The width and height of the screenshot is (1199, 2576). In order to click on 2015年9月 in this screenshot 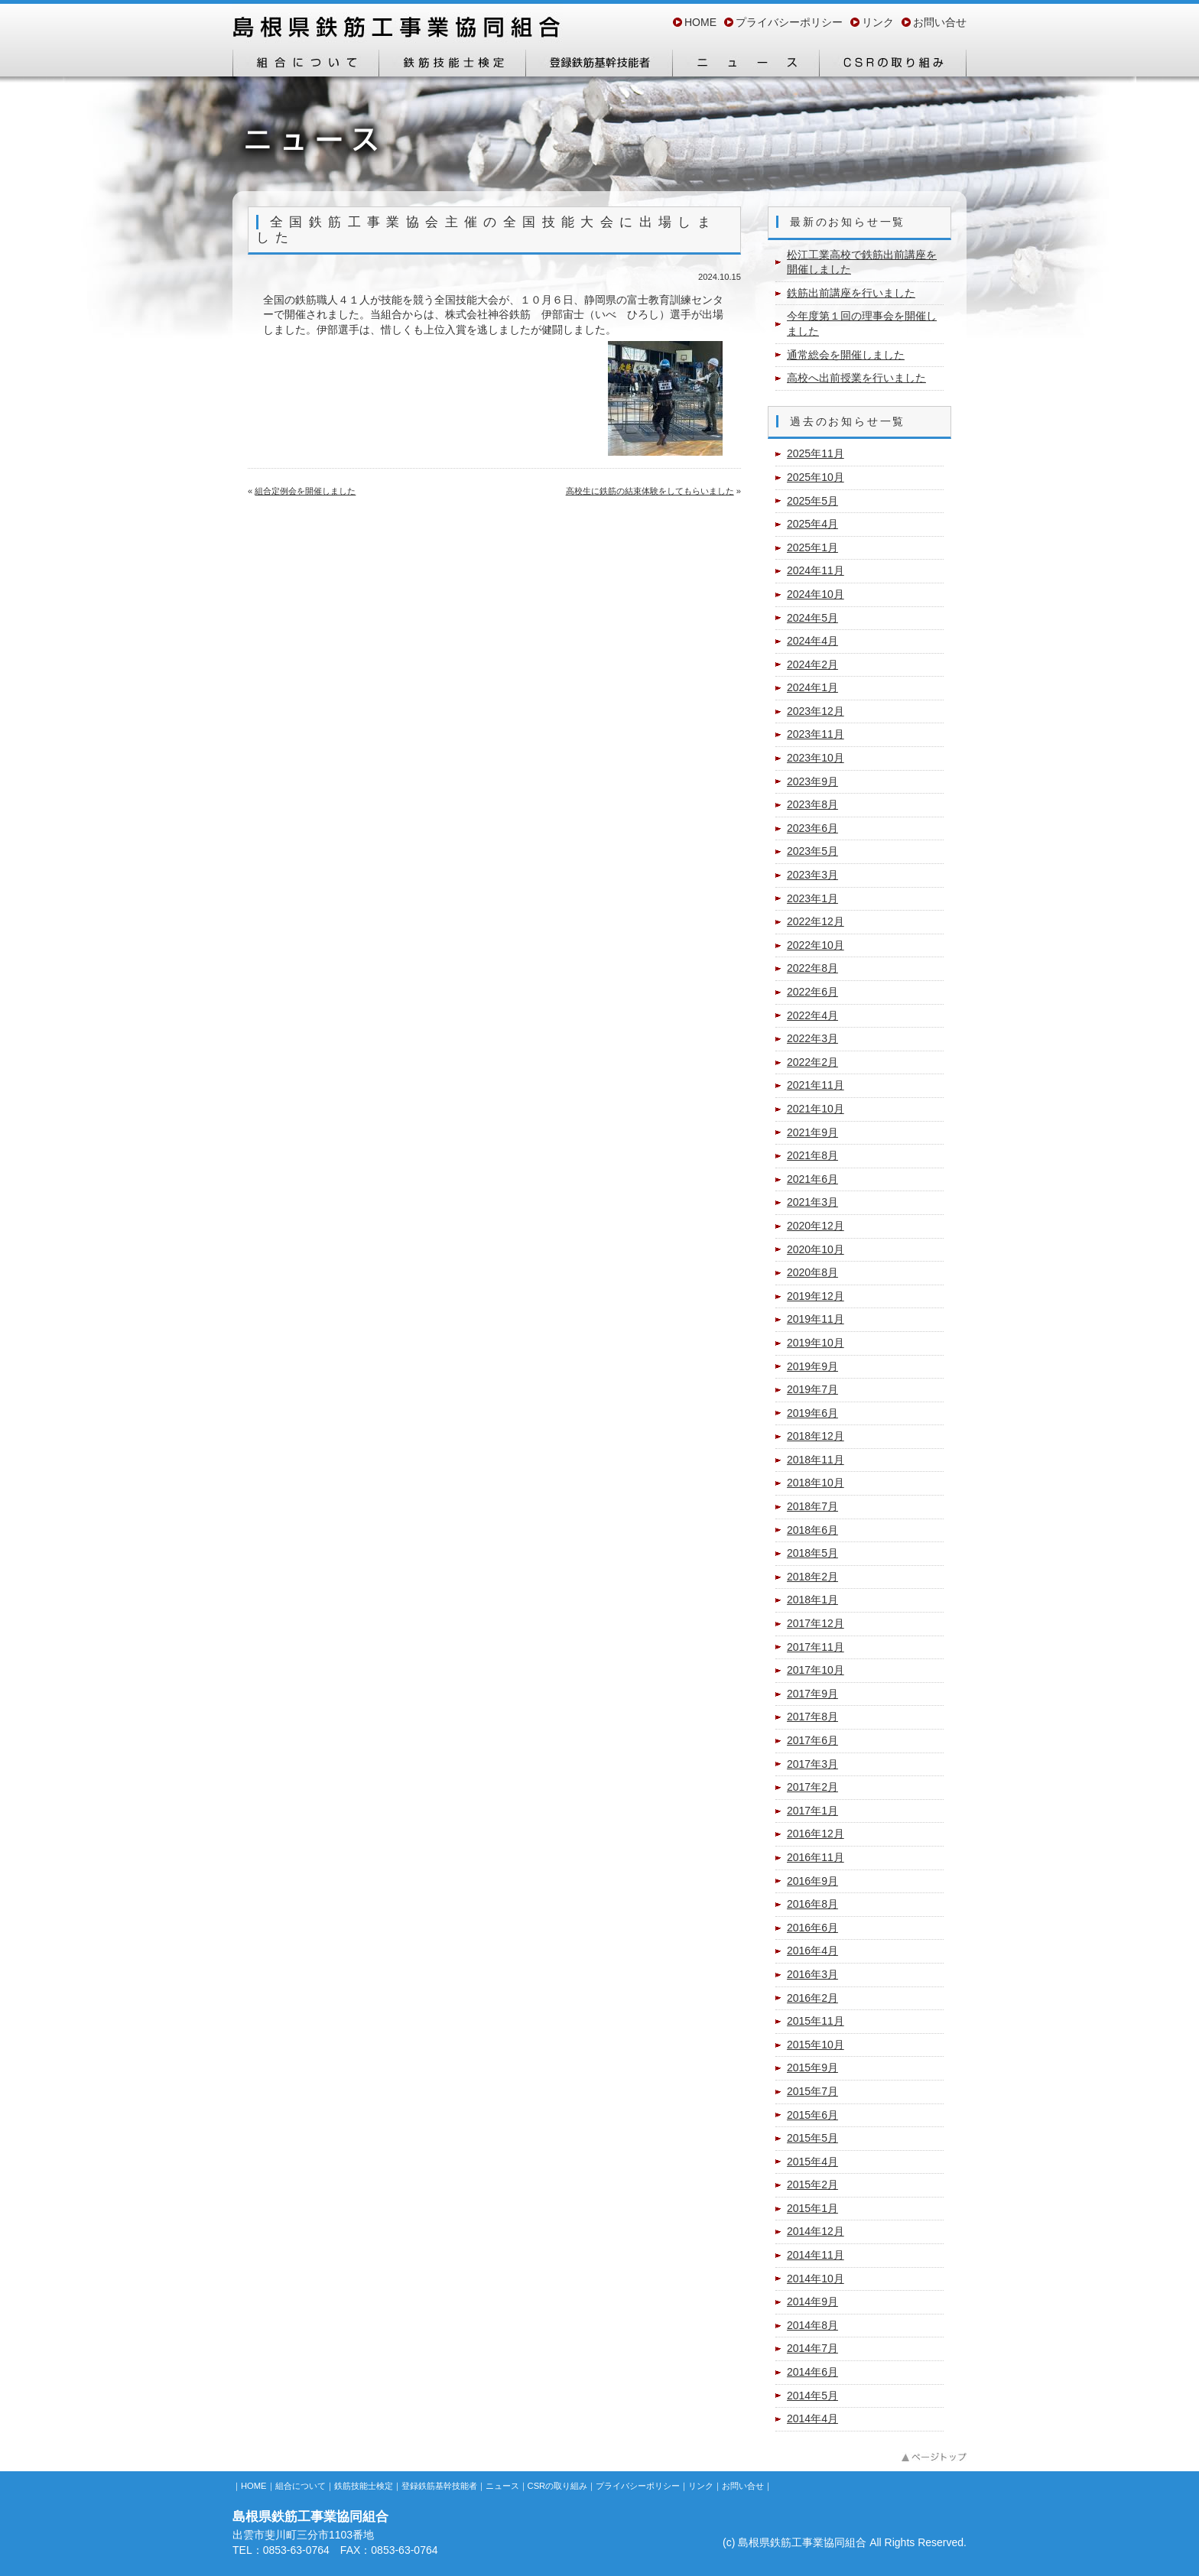, I will do `click(812, 2067)`.